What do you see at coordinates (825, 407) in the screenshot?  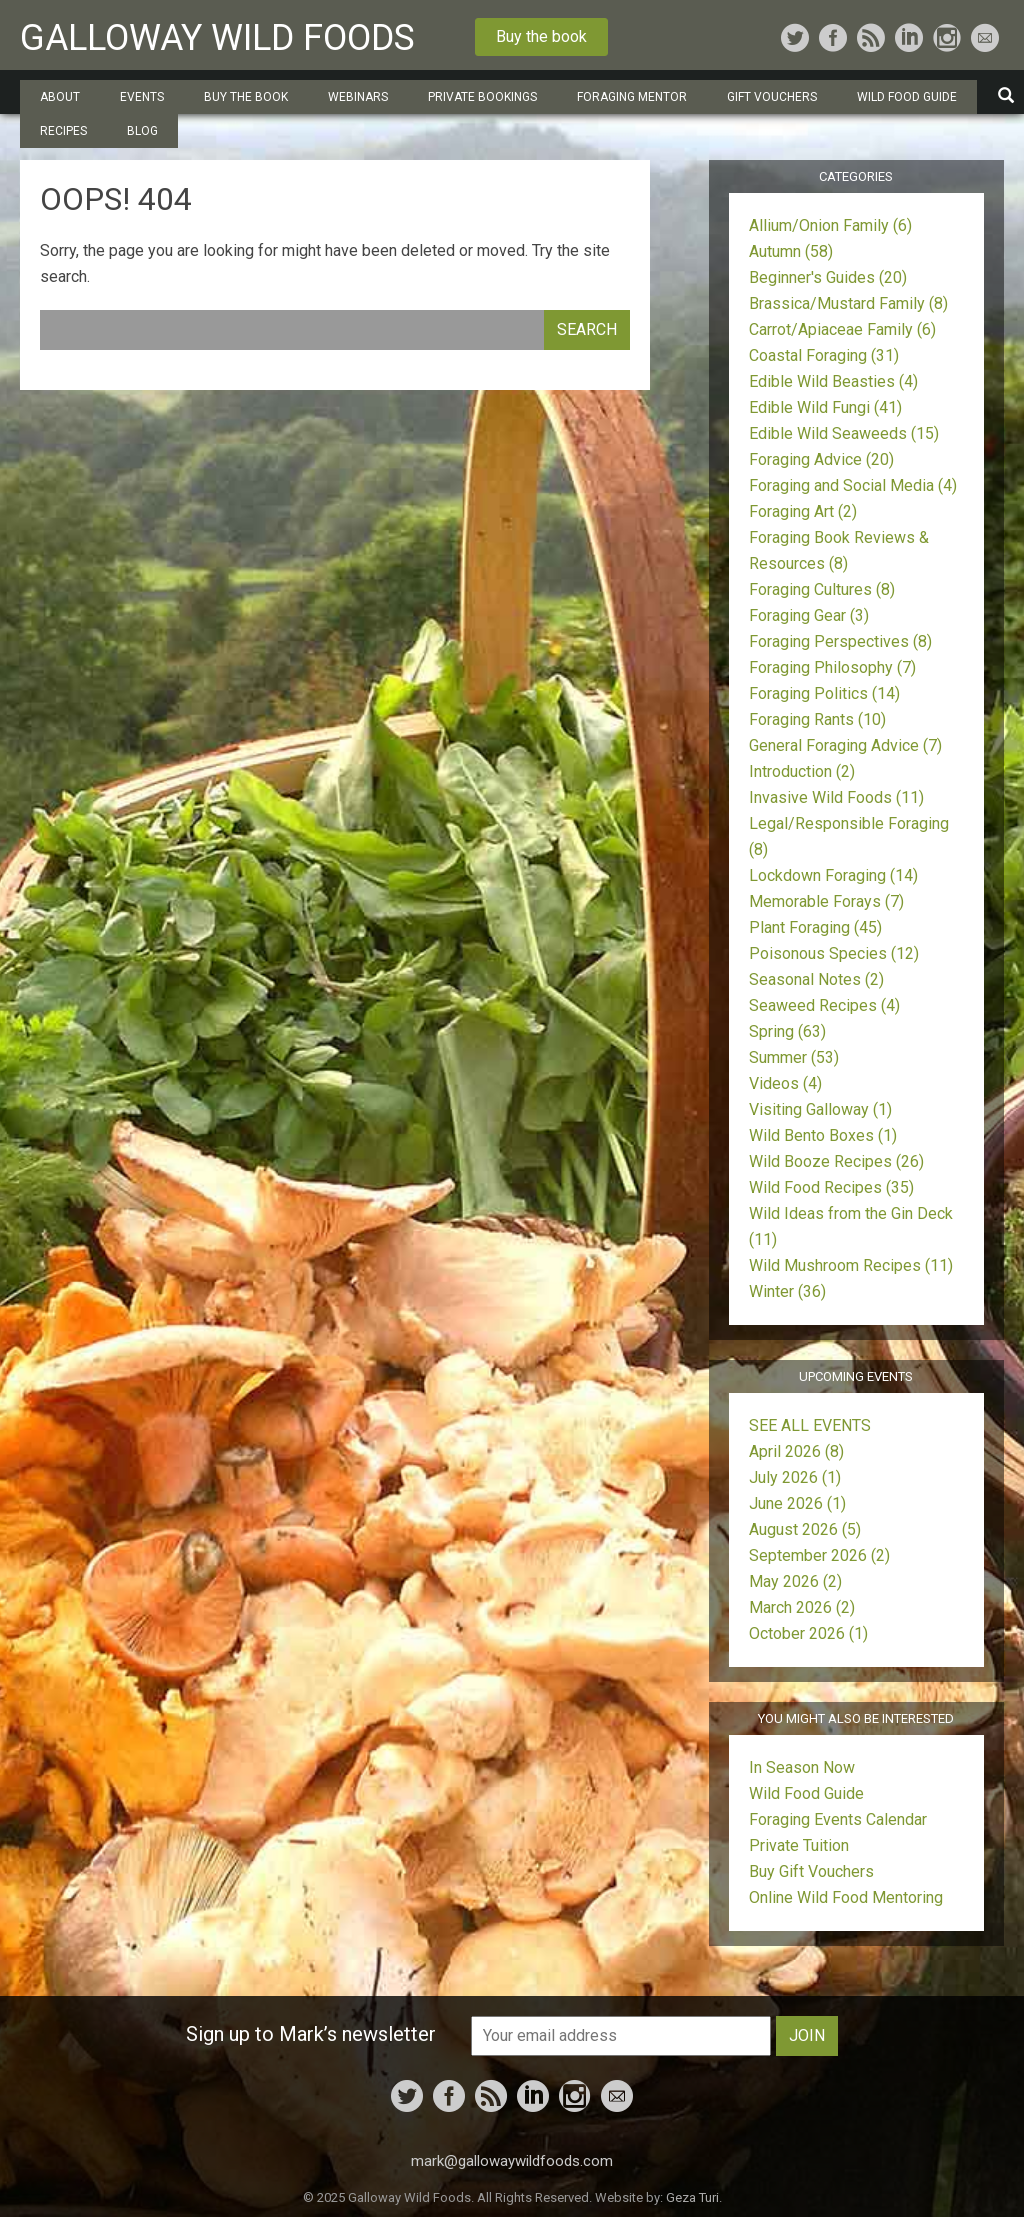 I see `Edible Wild Fungi` at bounding box center [825, 407].